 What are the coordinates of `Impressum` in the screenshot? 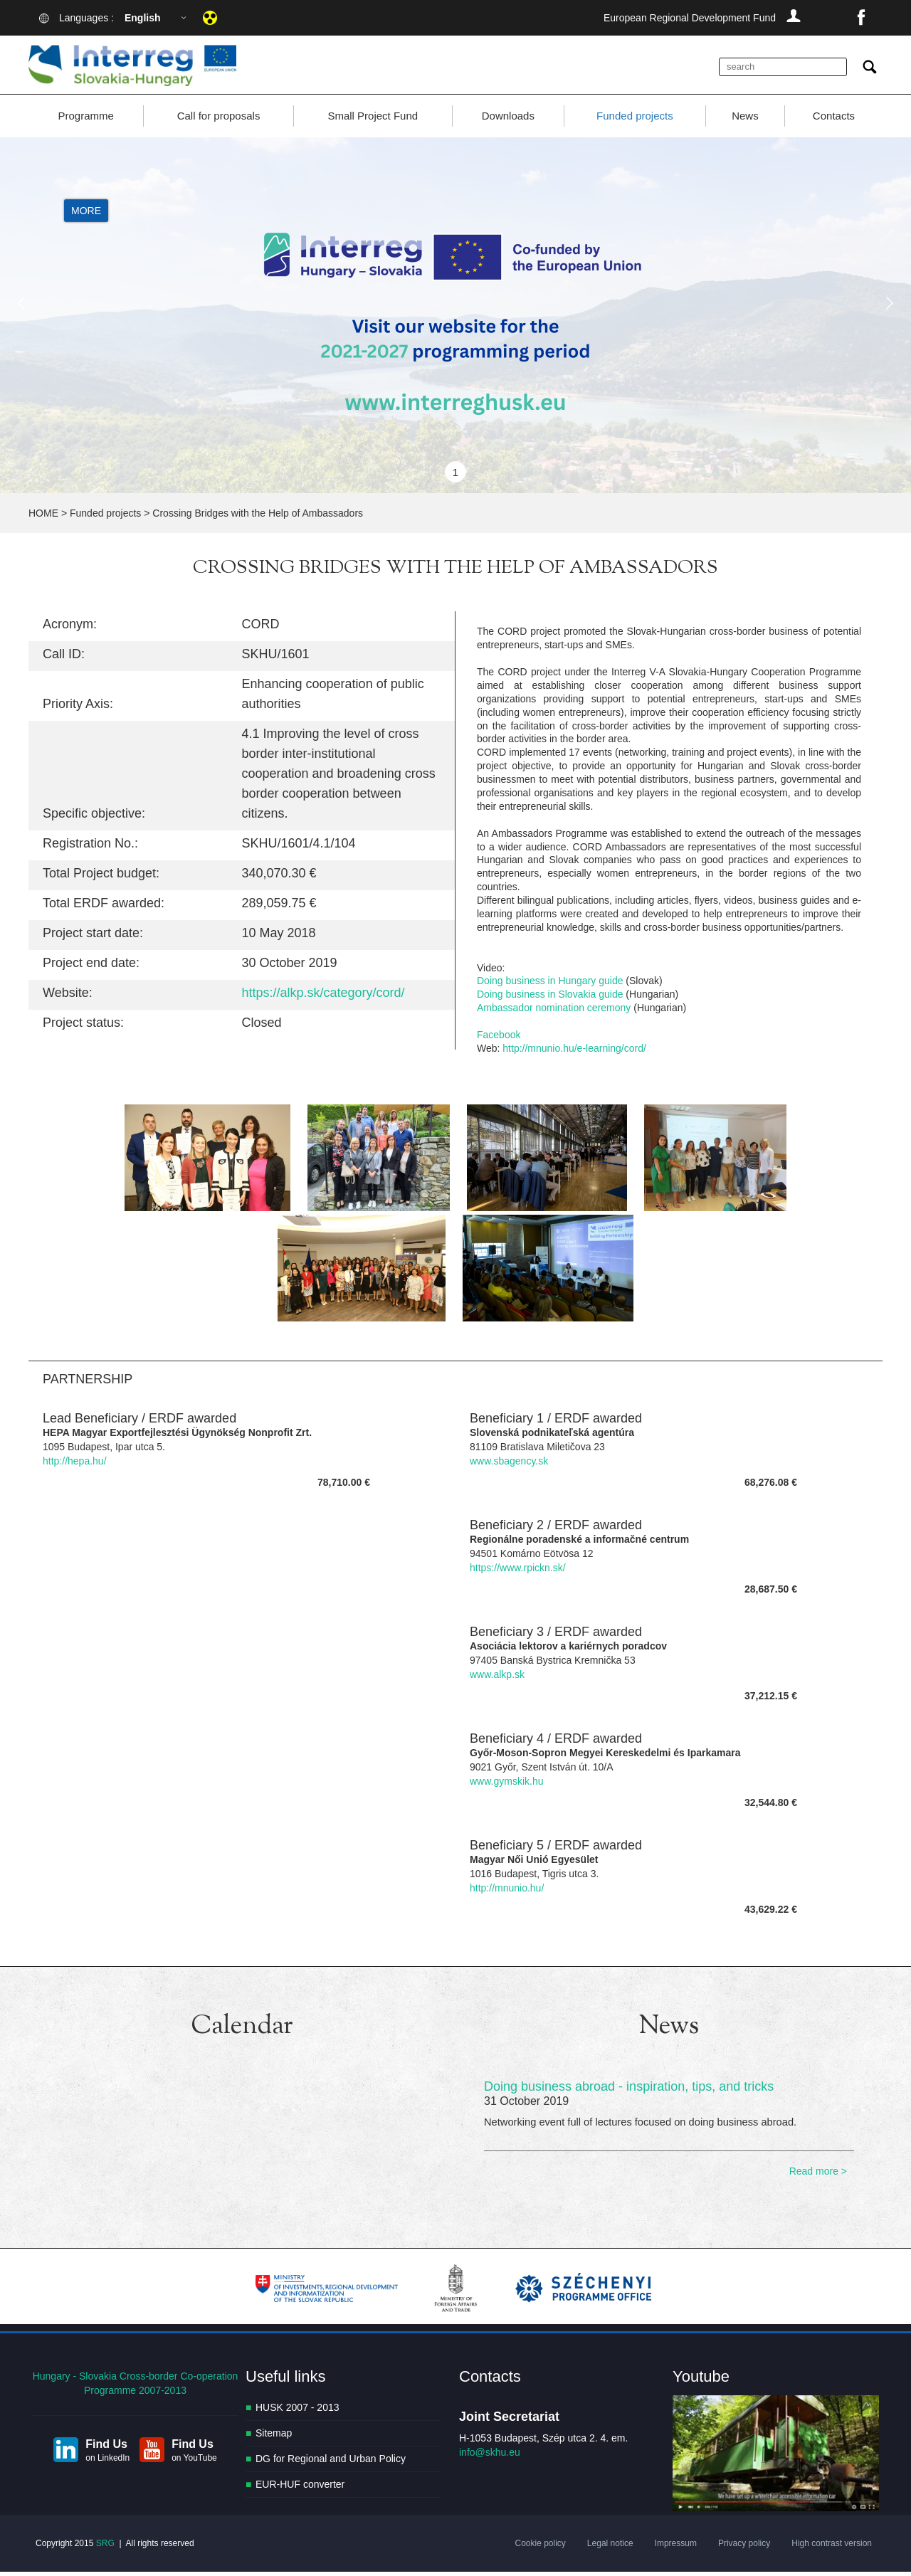 It's located at (676, 2548).